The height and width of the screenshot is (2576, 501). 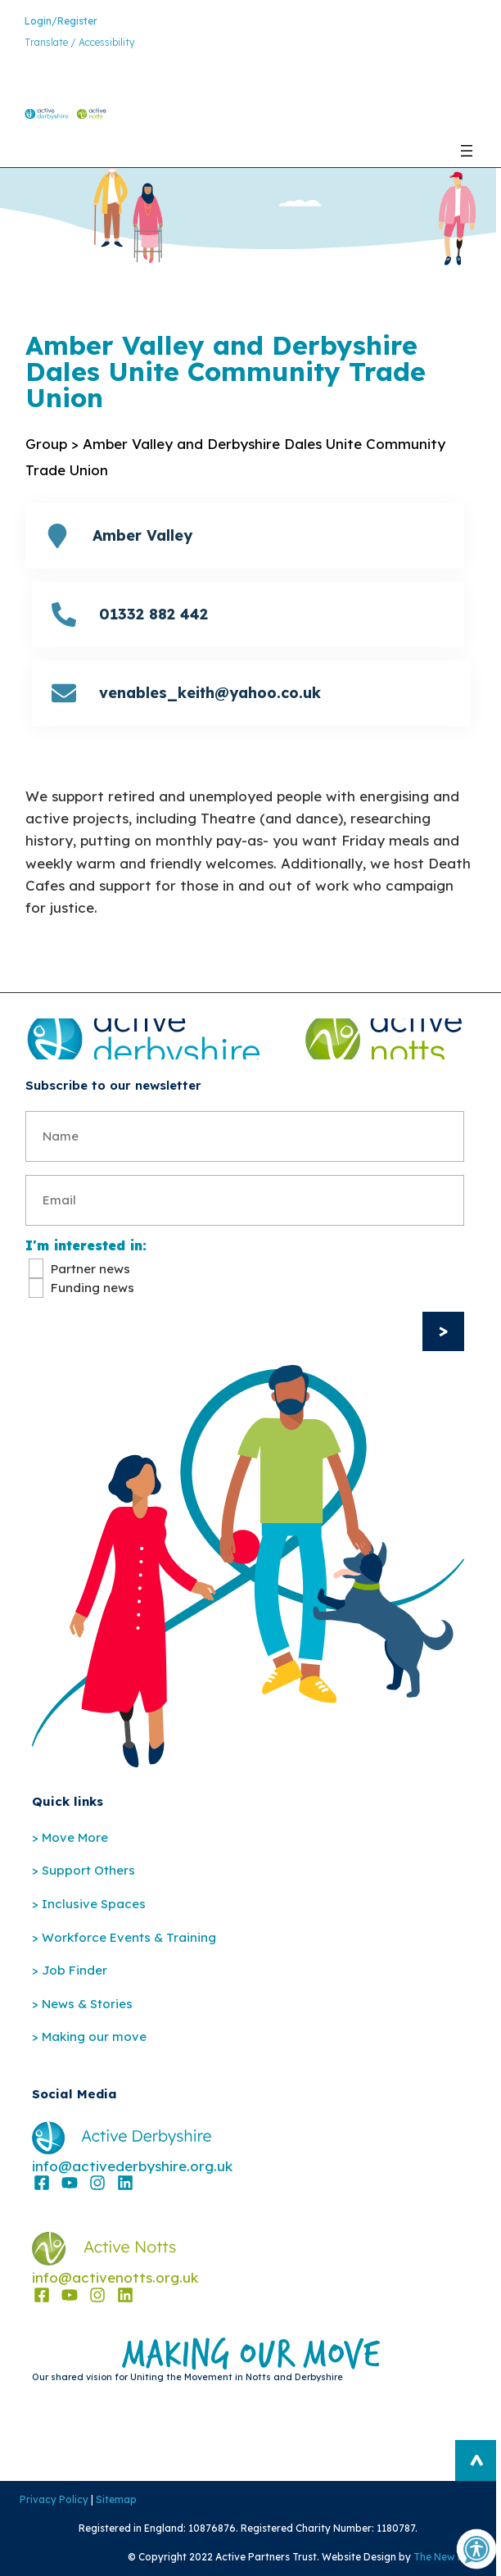 What do you see at coordinates (92, 1287) in the screenshot?
I see `Funding news` at bounding box center [92, 1287].